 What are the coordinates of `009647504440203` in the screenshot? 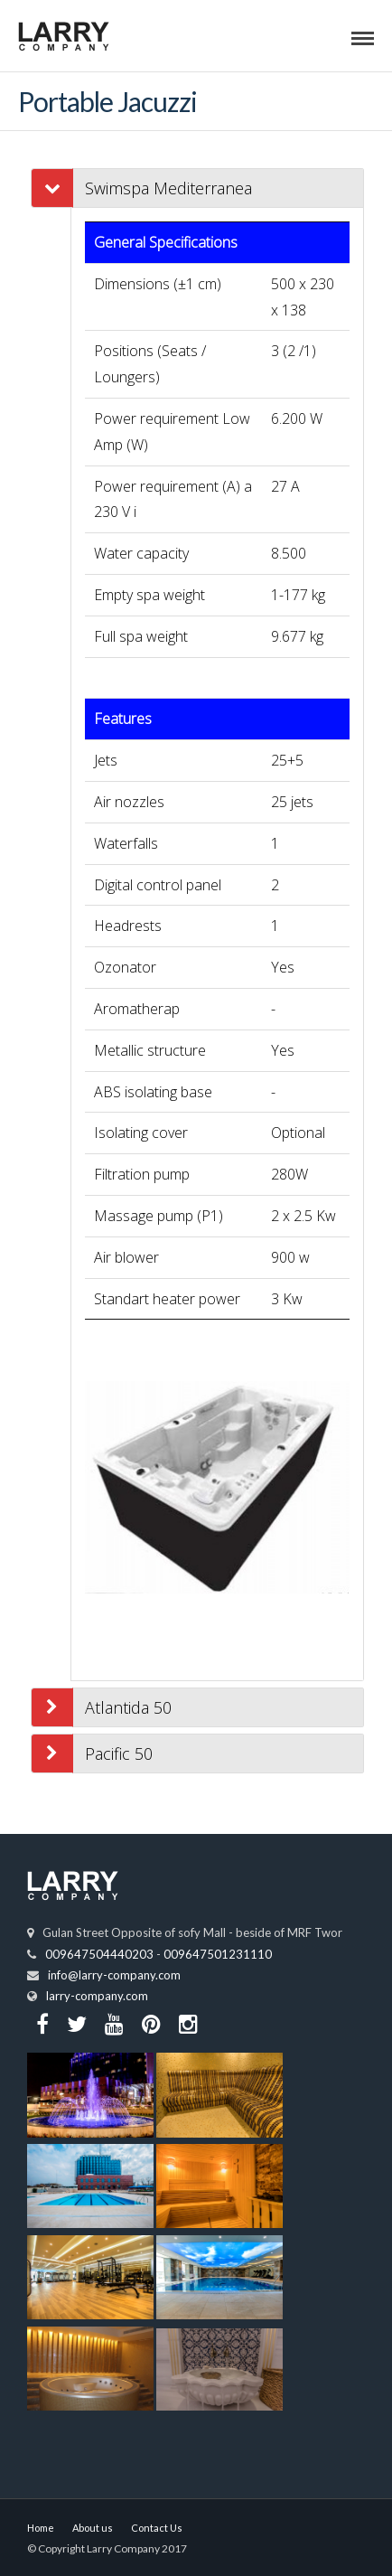 It's located at (99, 1954).